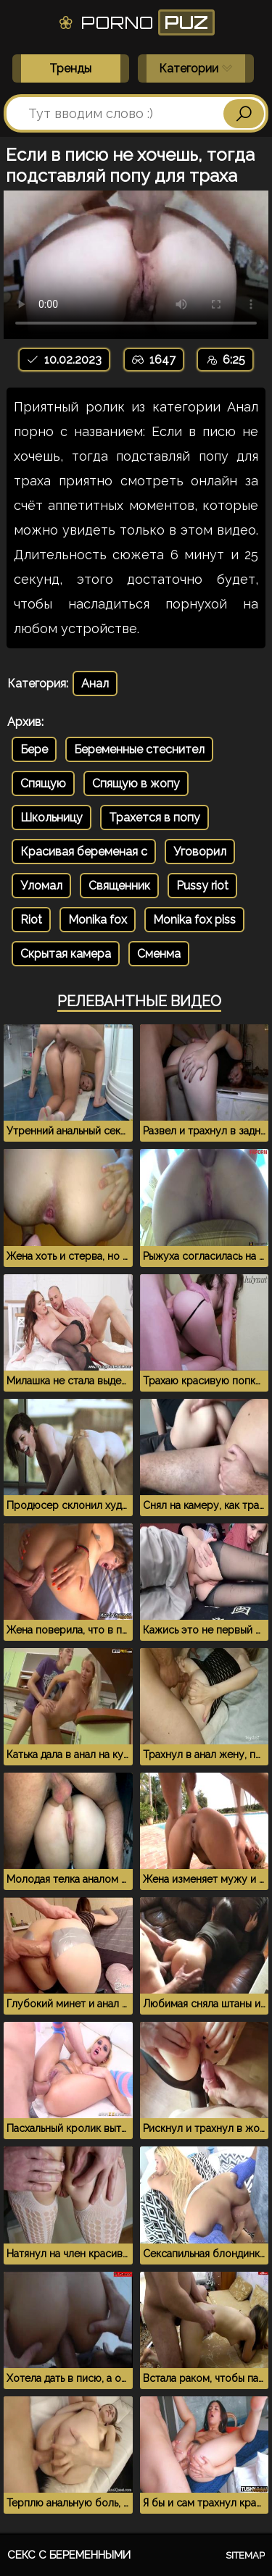  Describe the element at coordinates (70, 68) in the screenshot. I see `Тренды` at that location.